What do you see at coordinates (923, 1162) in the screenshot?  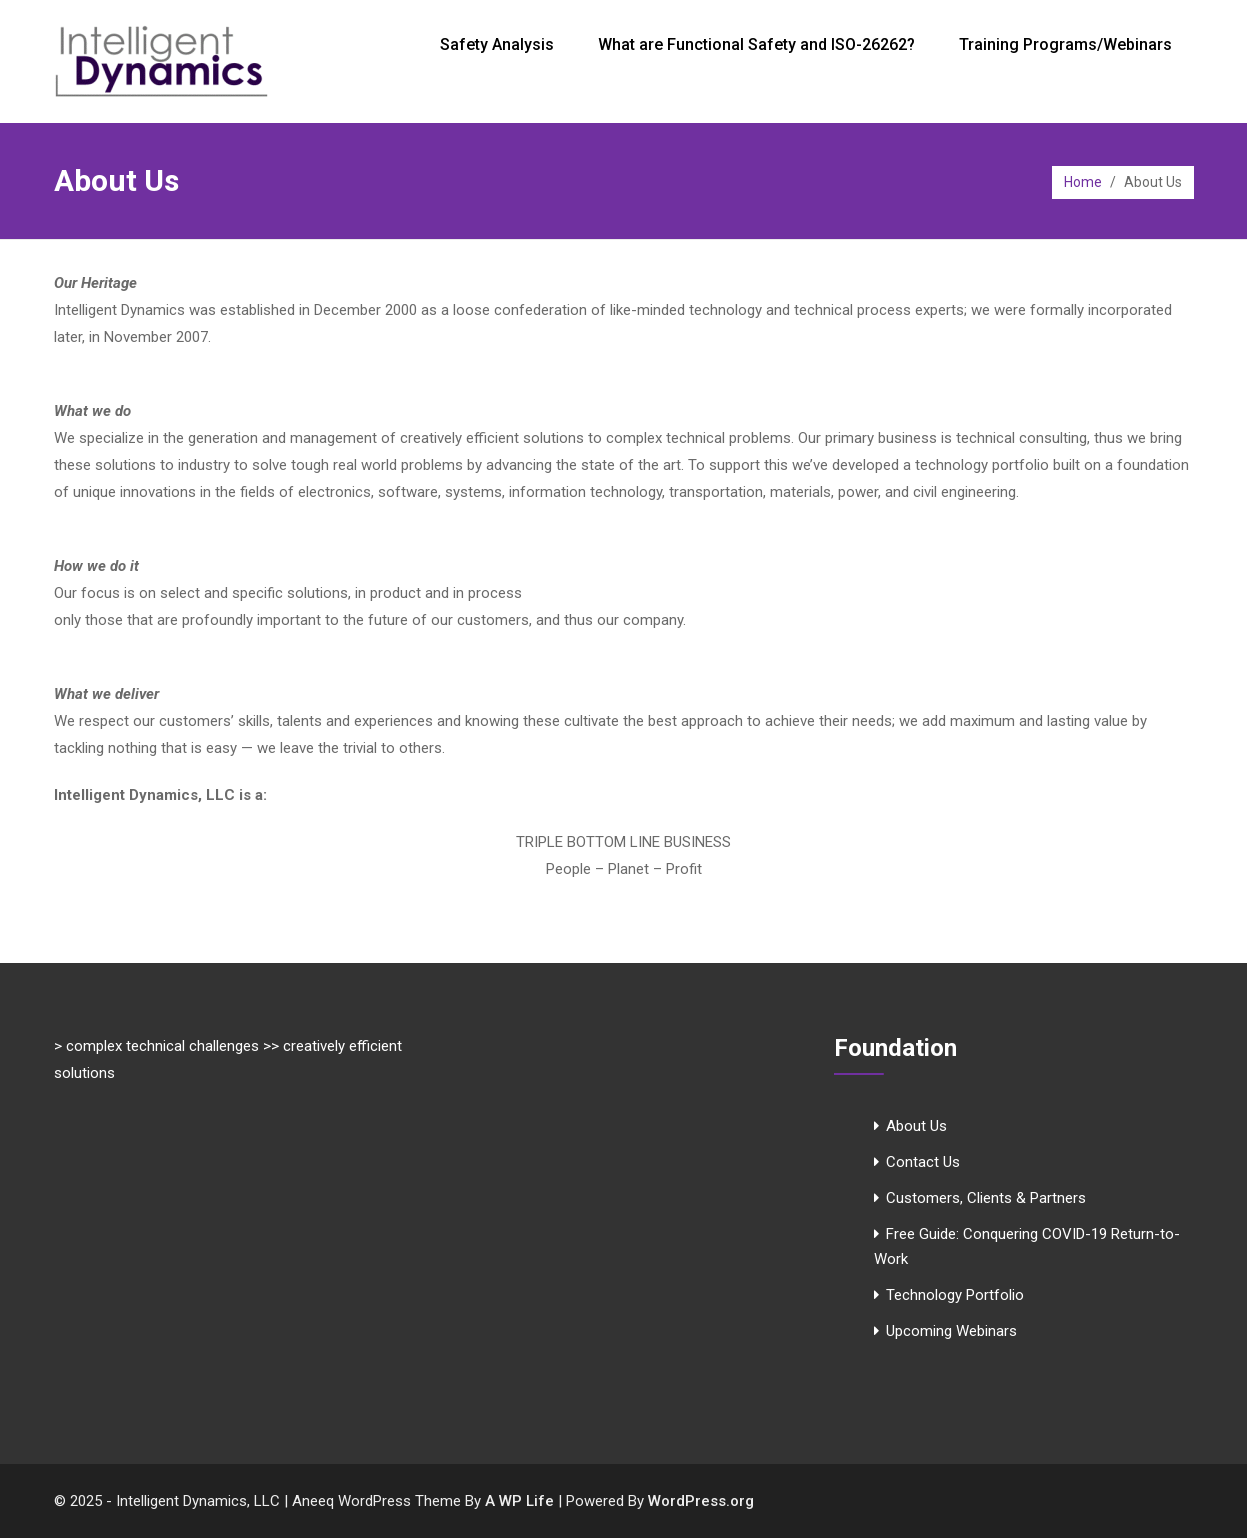 I see `Contact Us` at bounding box center [923, 1162].